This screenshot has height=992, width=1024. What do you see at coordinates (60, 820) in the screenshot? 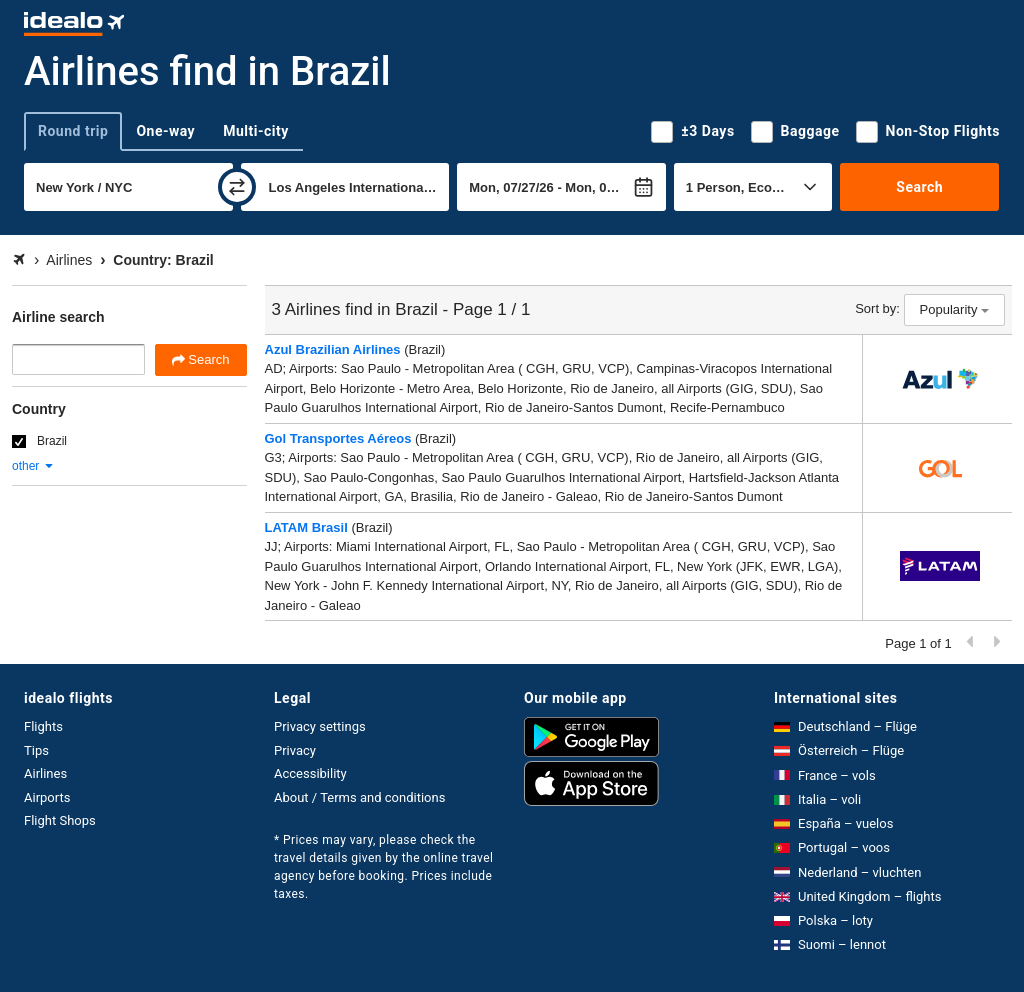
I see `Flight Shops` at bounding box center [60, 820].